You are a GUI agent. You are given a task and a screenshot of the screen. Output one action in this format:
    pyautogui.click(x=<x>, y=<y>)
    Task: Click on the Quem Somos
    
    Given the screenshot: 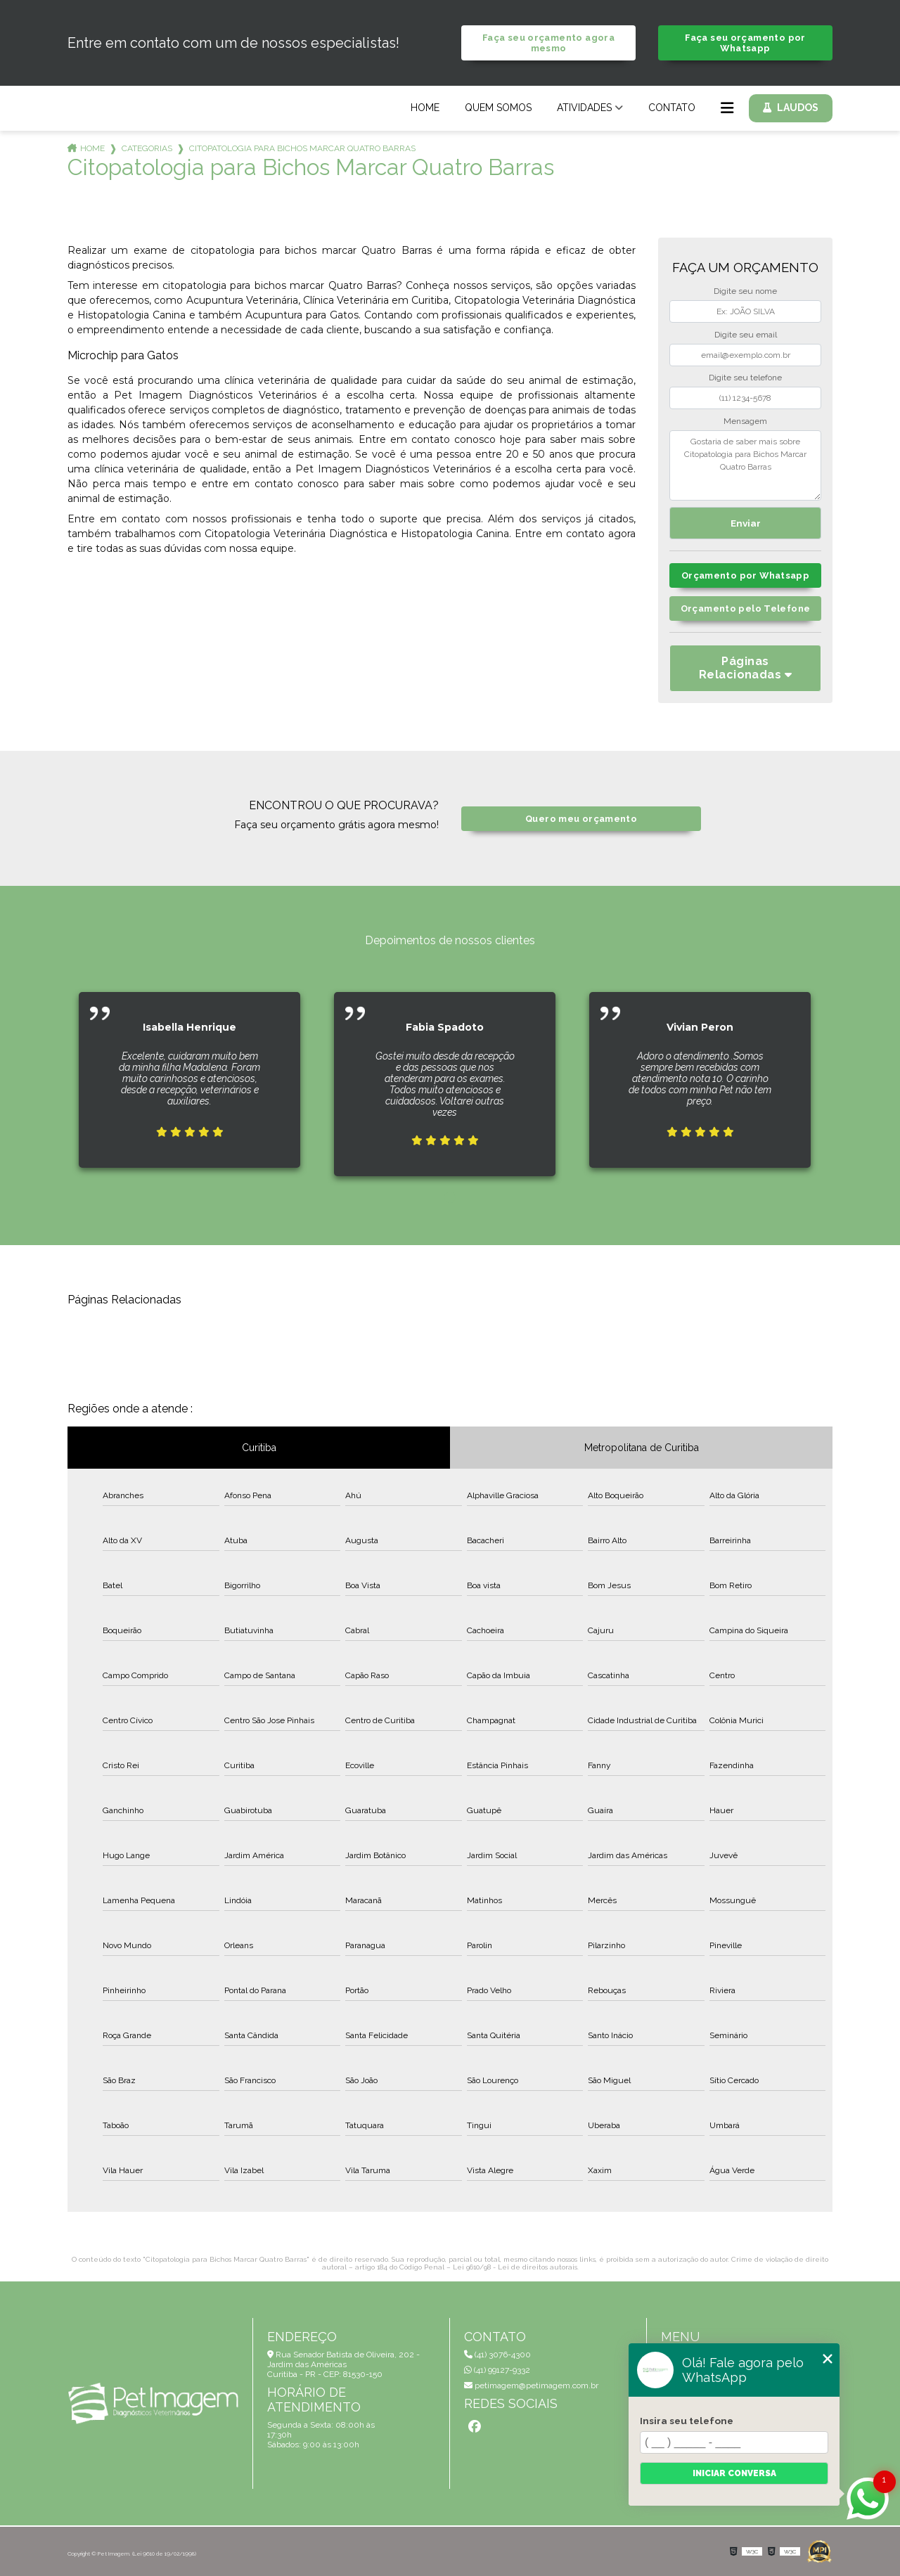 What is the action you would take?
    pyautogui.click(x=498, y=107)
    